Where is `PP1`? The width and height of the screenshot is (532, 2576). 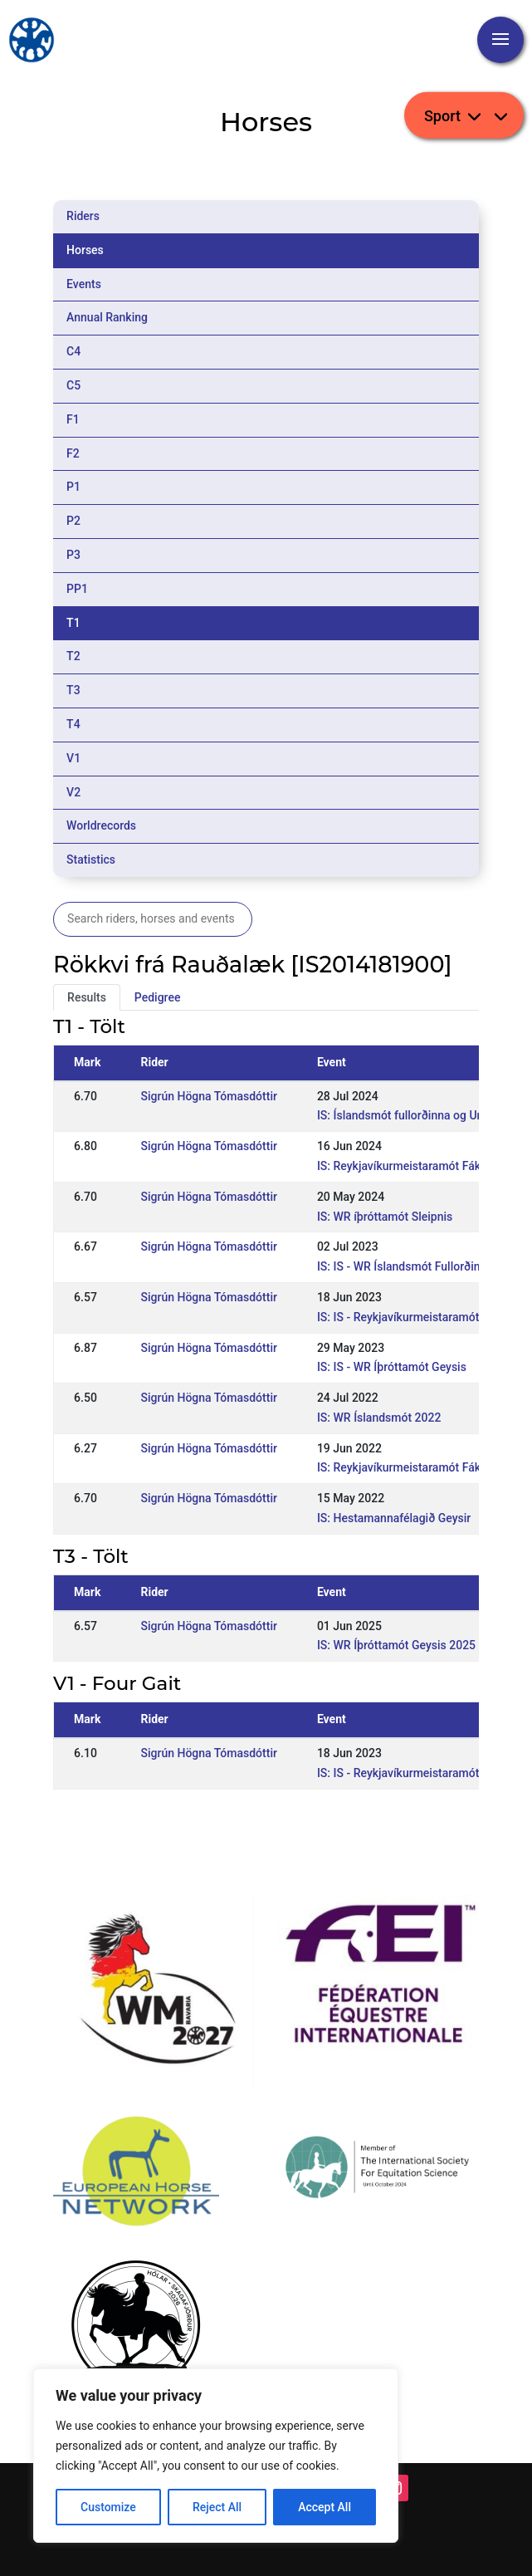 PP1 is located at coordinates (77, 588).